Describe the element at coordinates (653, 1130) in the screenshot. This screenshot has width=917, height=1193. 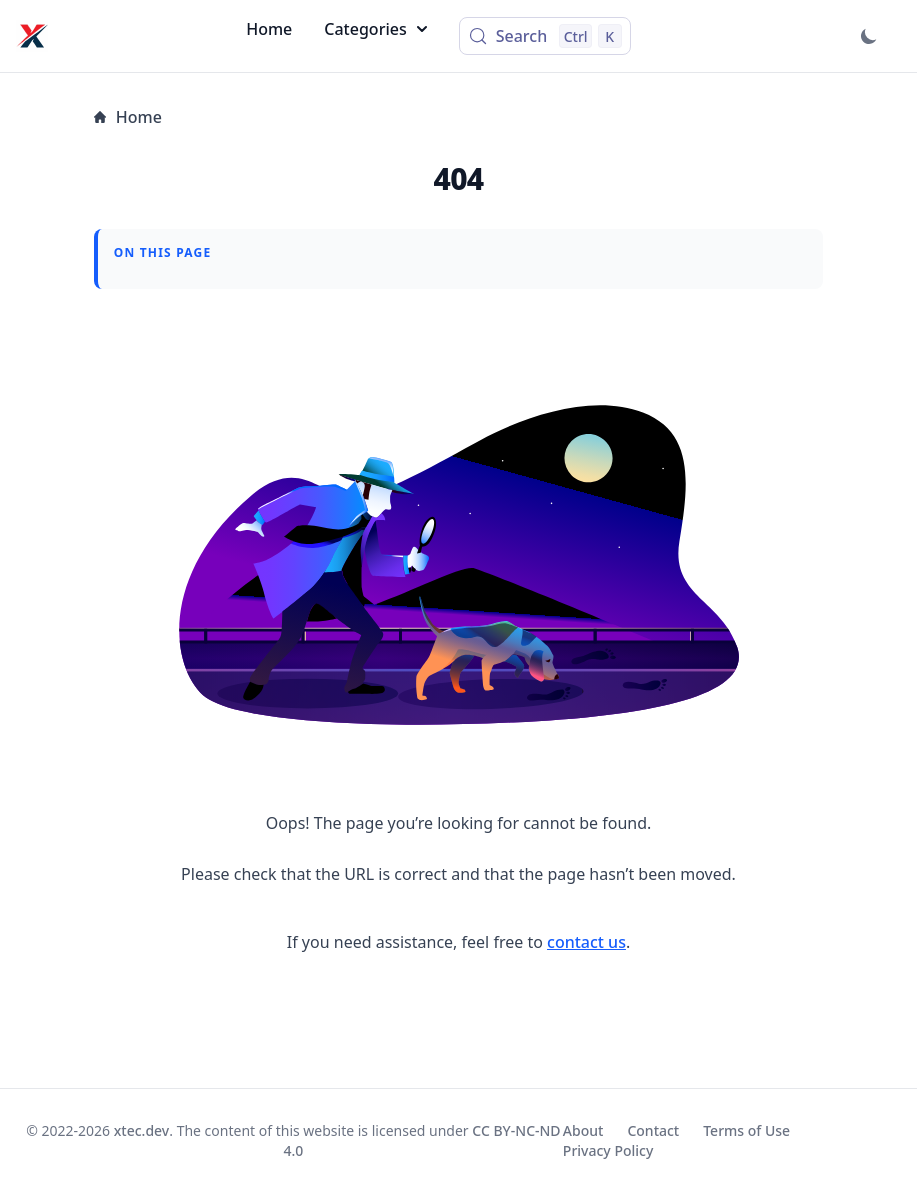
I see `Contact` at that location.